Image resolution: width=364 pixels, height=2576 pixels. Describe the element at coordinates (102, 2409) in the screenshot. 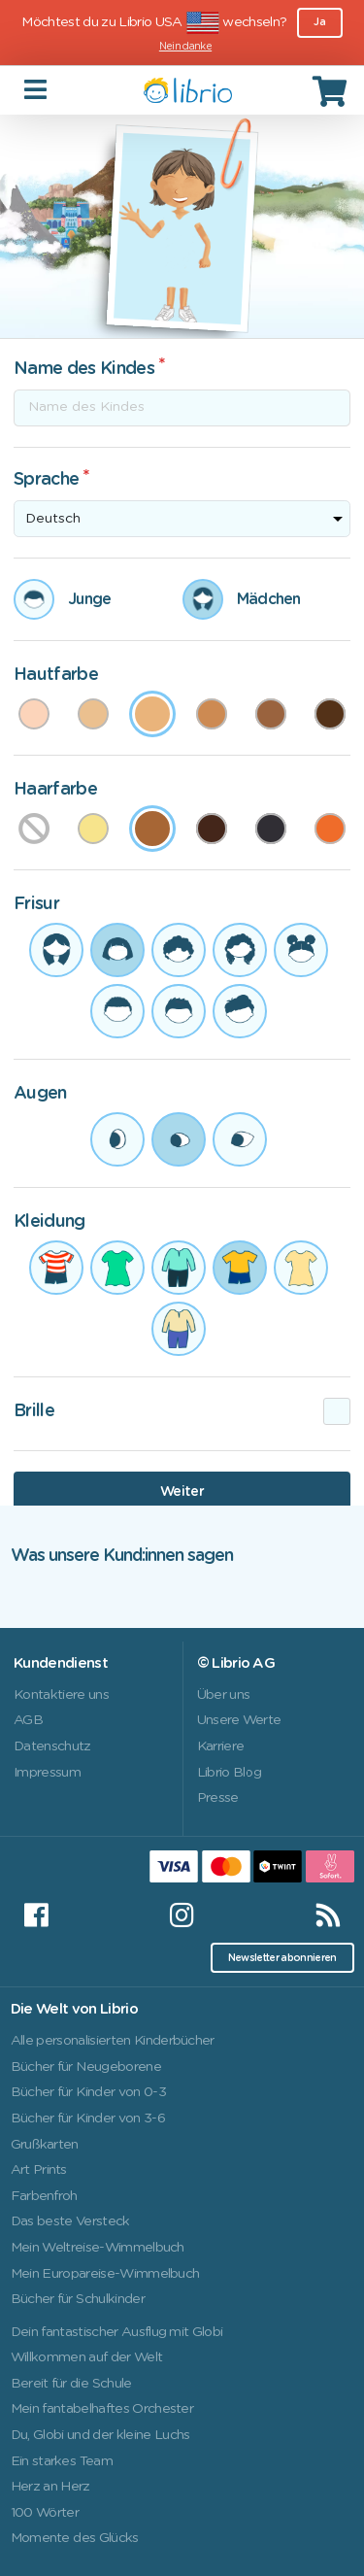

I see `Mein fantabelhaftes Orchester` at that location.